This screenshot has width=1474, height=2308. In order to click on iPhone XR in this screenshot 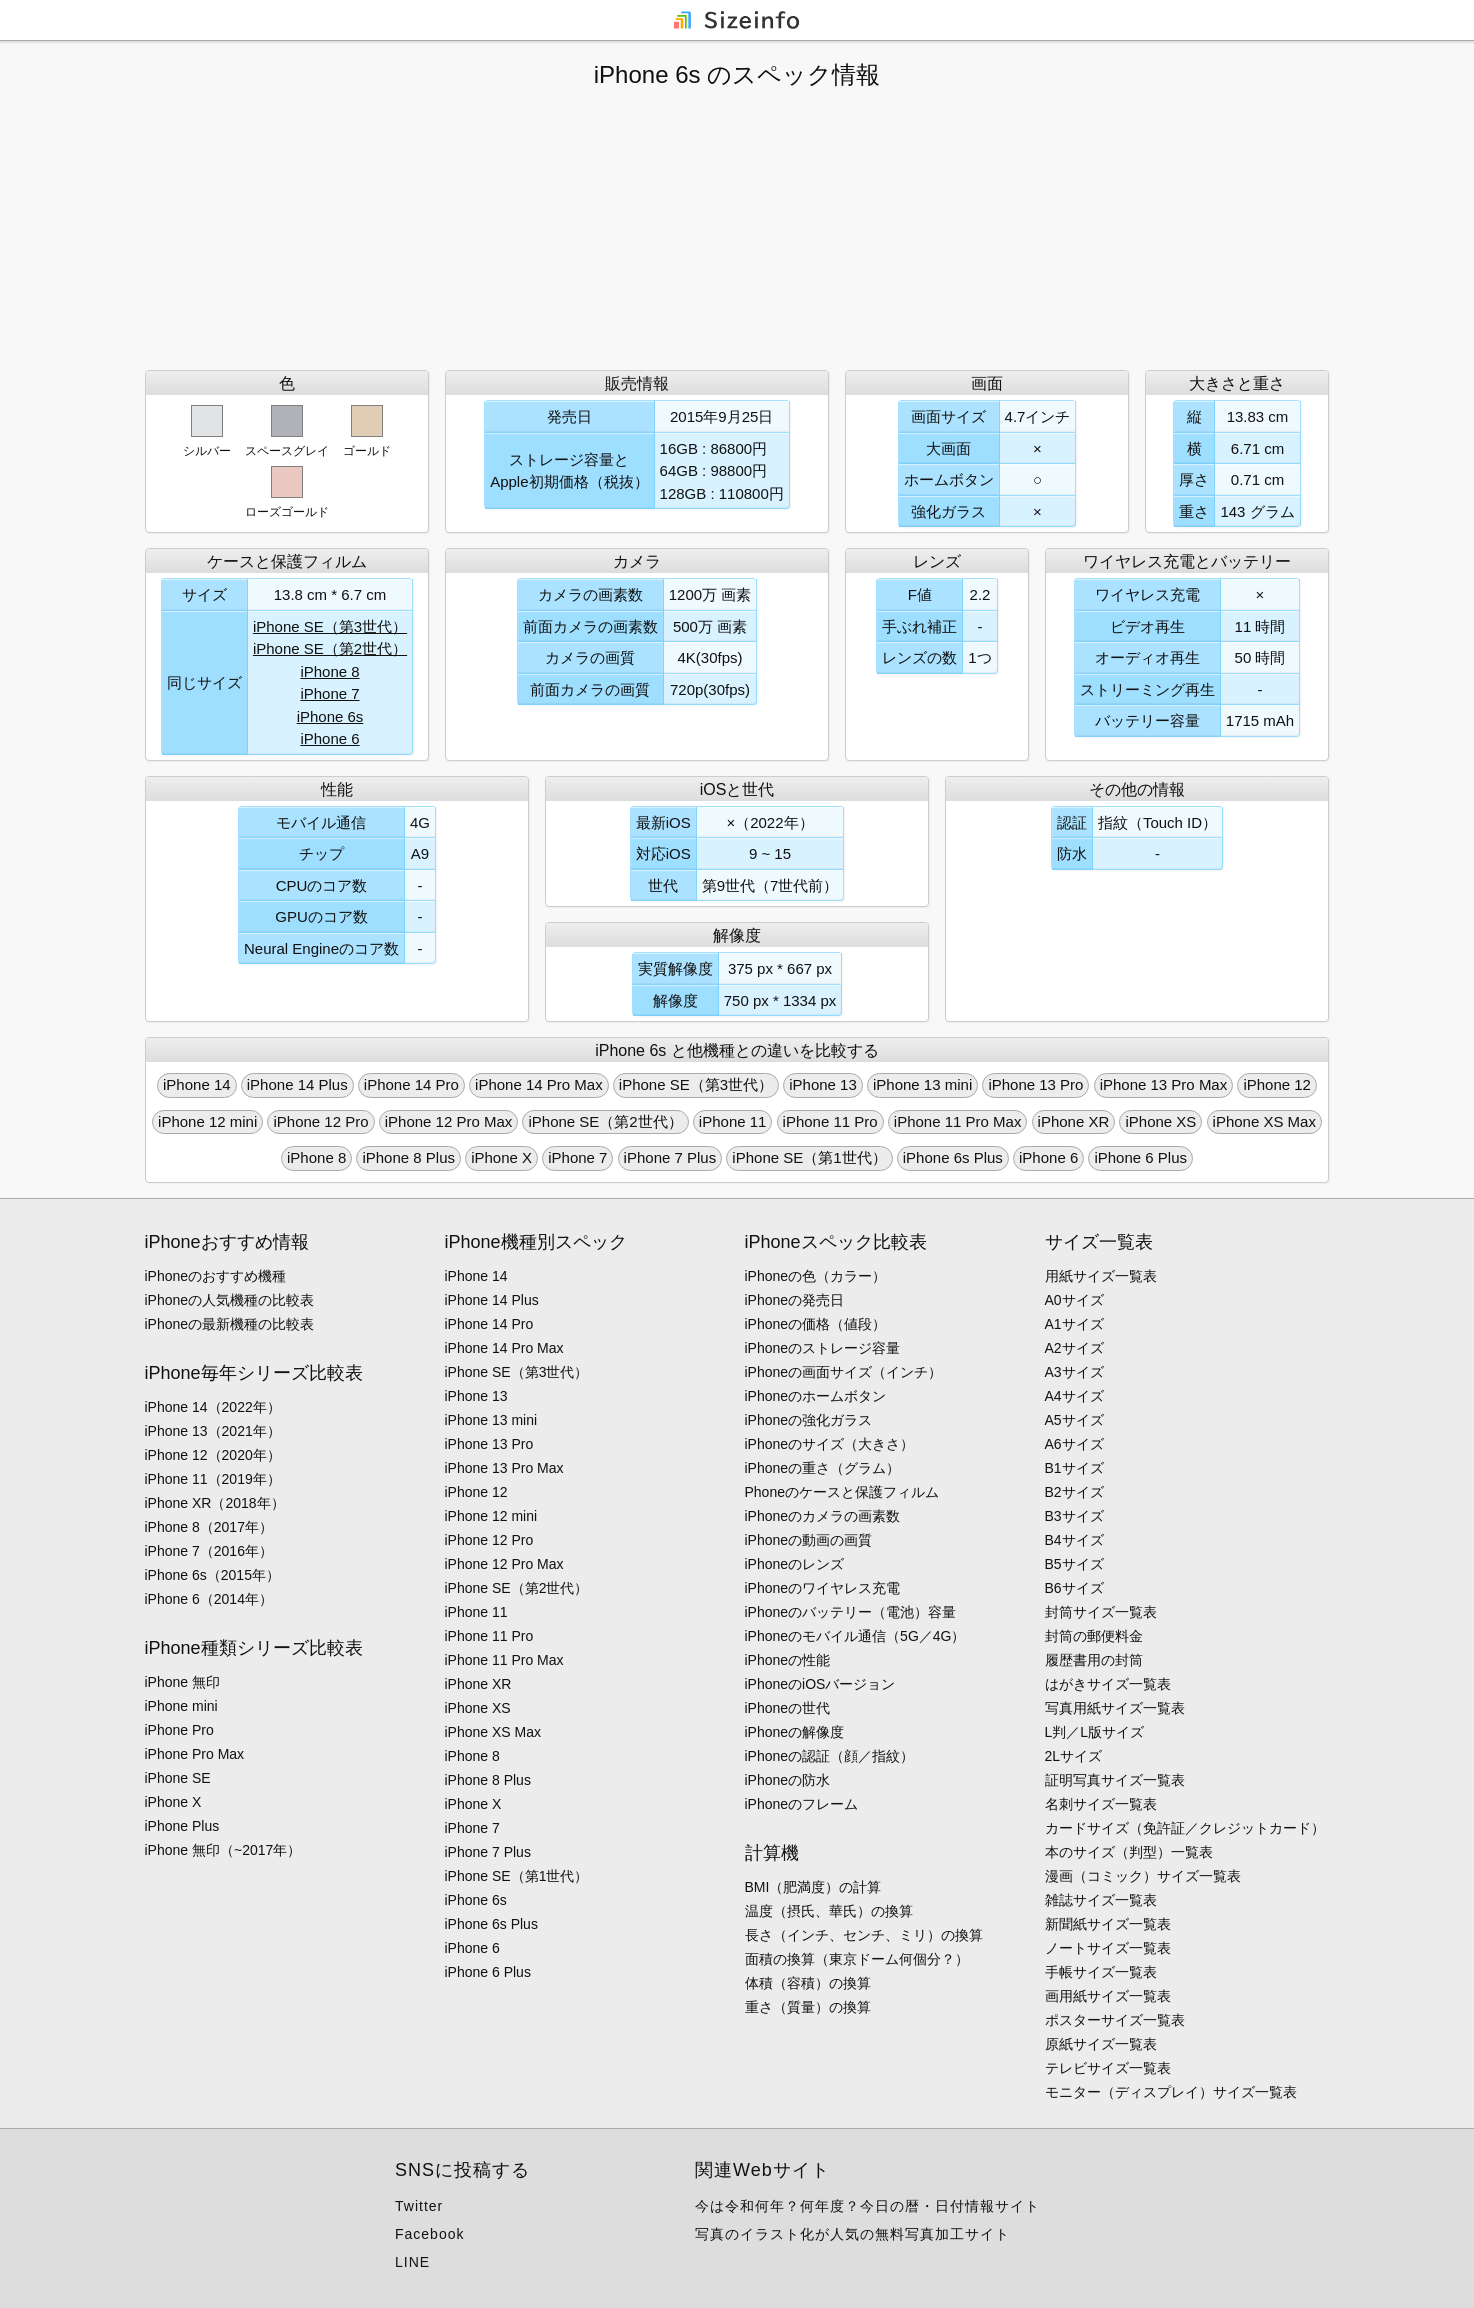, I will do `click(1074, 1121)`.